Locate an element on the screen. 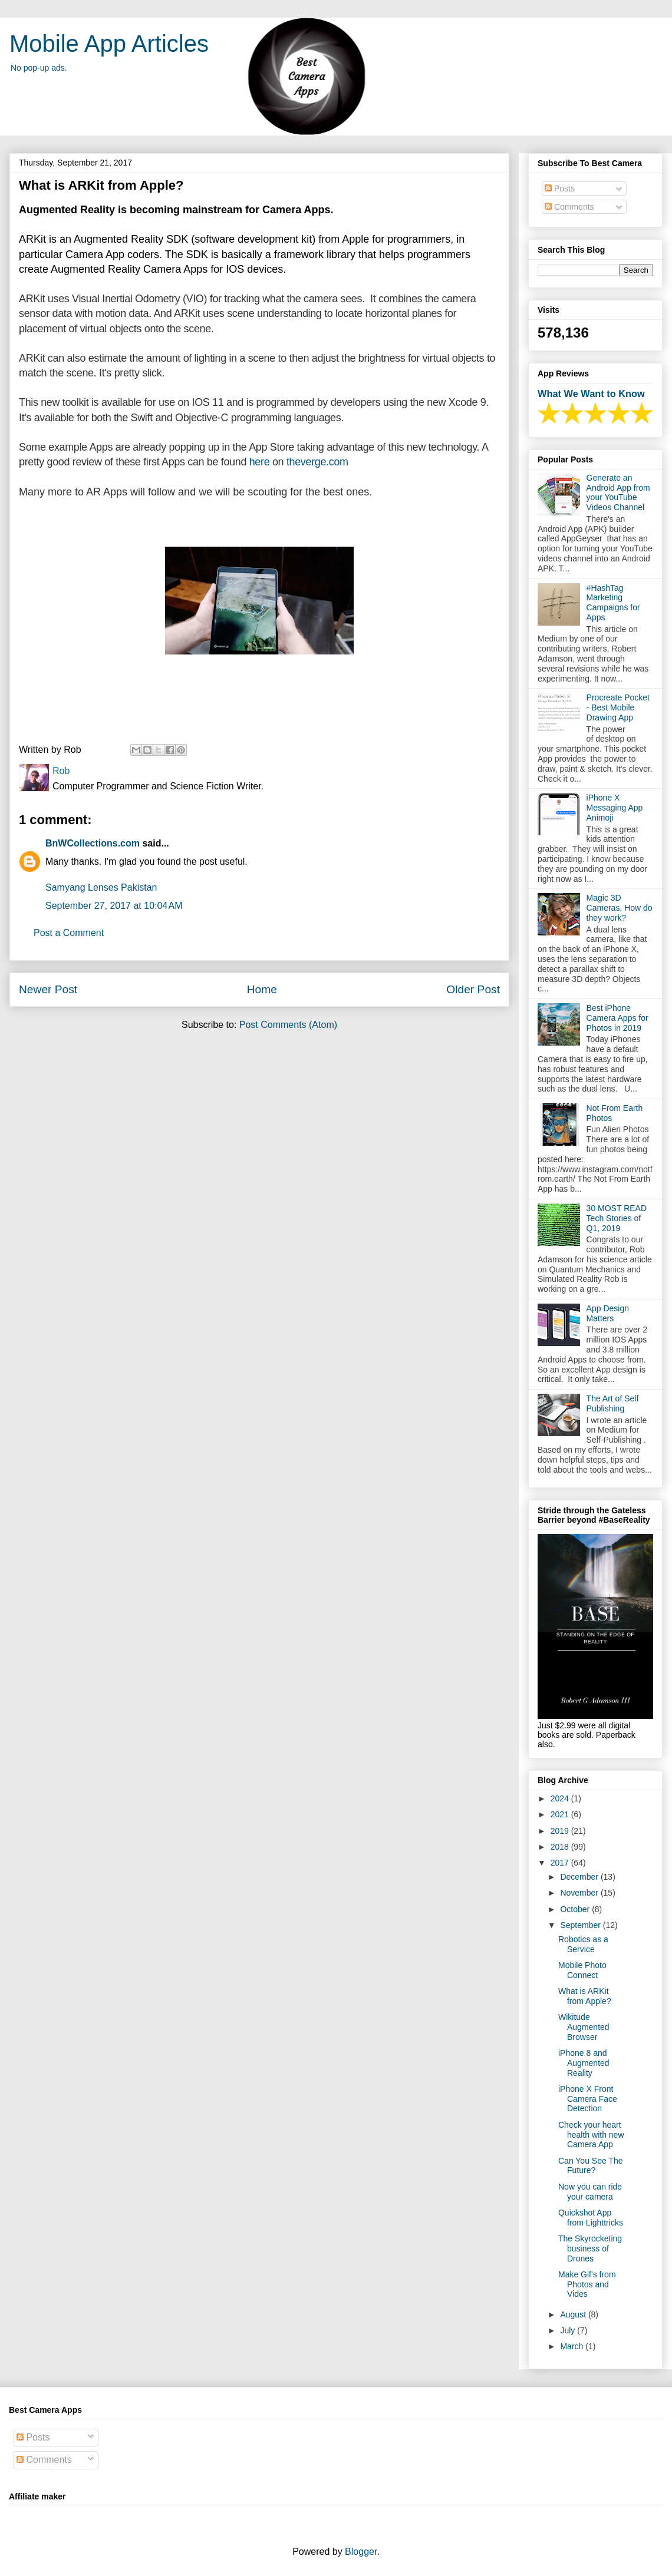 The image size is (672, 2576). iPhone X Messaging App Animoji is located at coordinates (615, 807).